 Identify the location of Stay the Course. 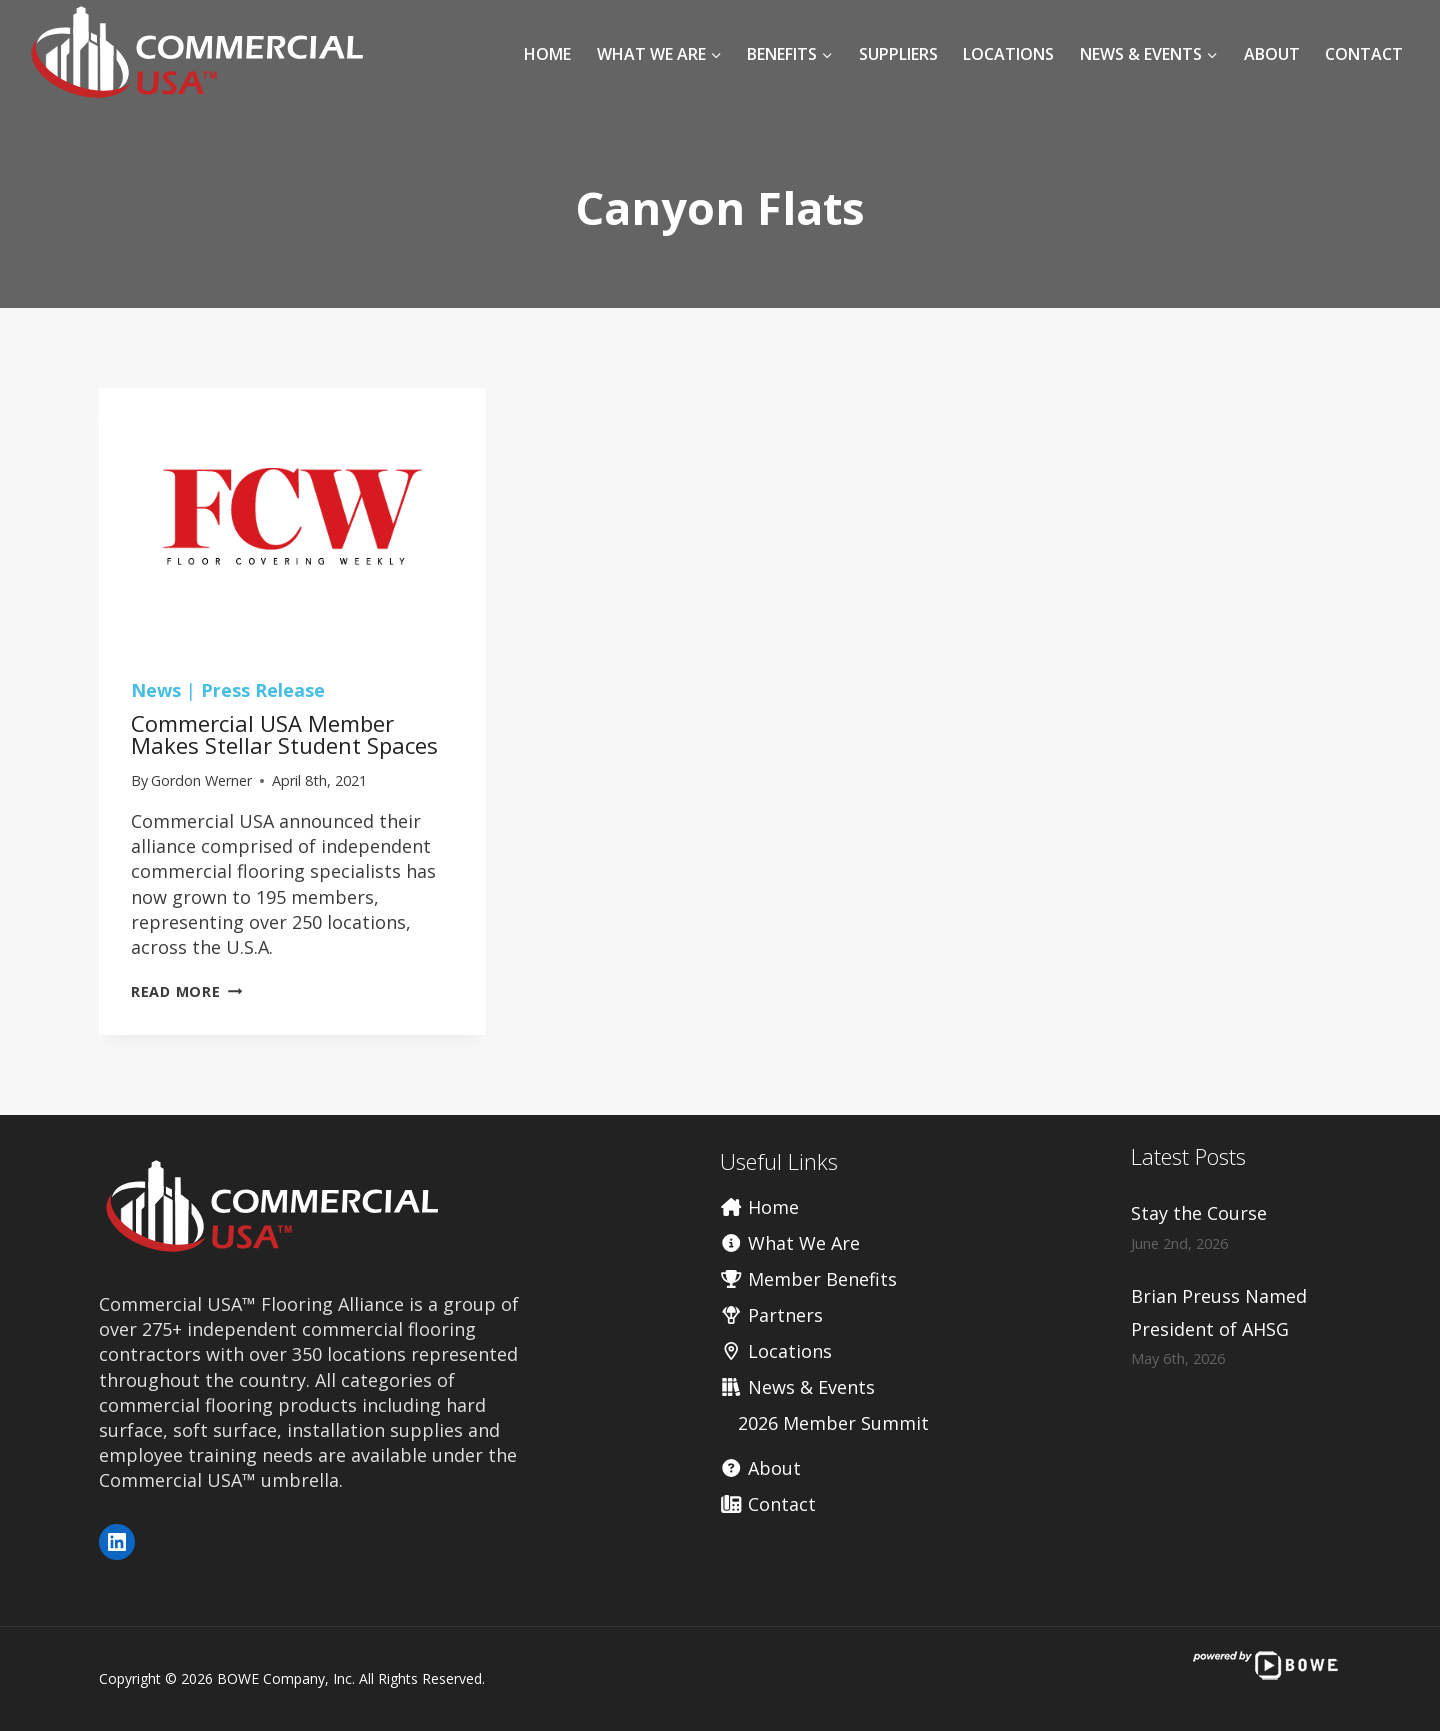
(1199, 1213).